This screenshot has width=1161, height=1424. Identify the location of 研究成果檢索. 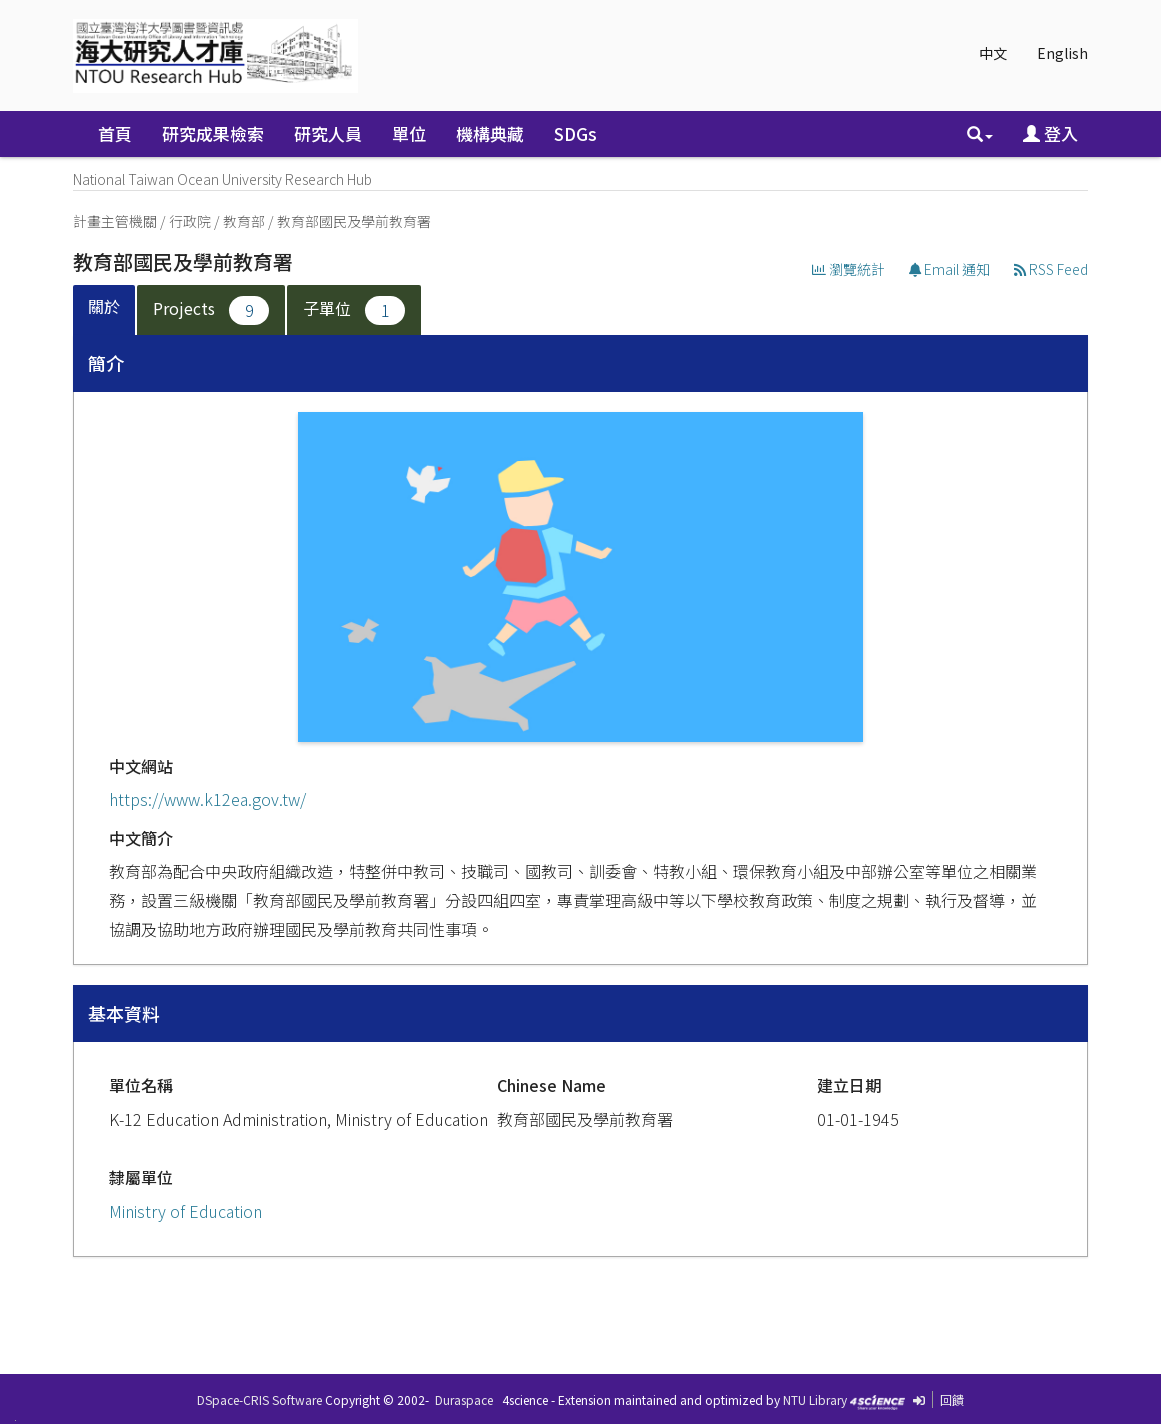
(213, 133).